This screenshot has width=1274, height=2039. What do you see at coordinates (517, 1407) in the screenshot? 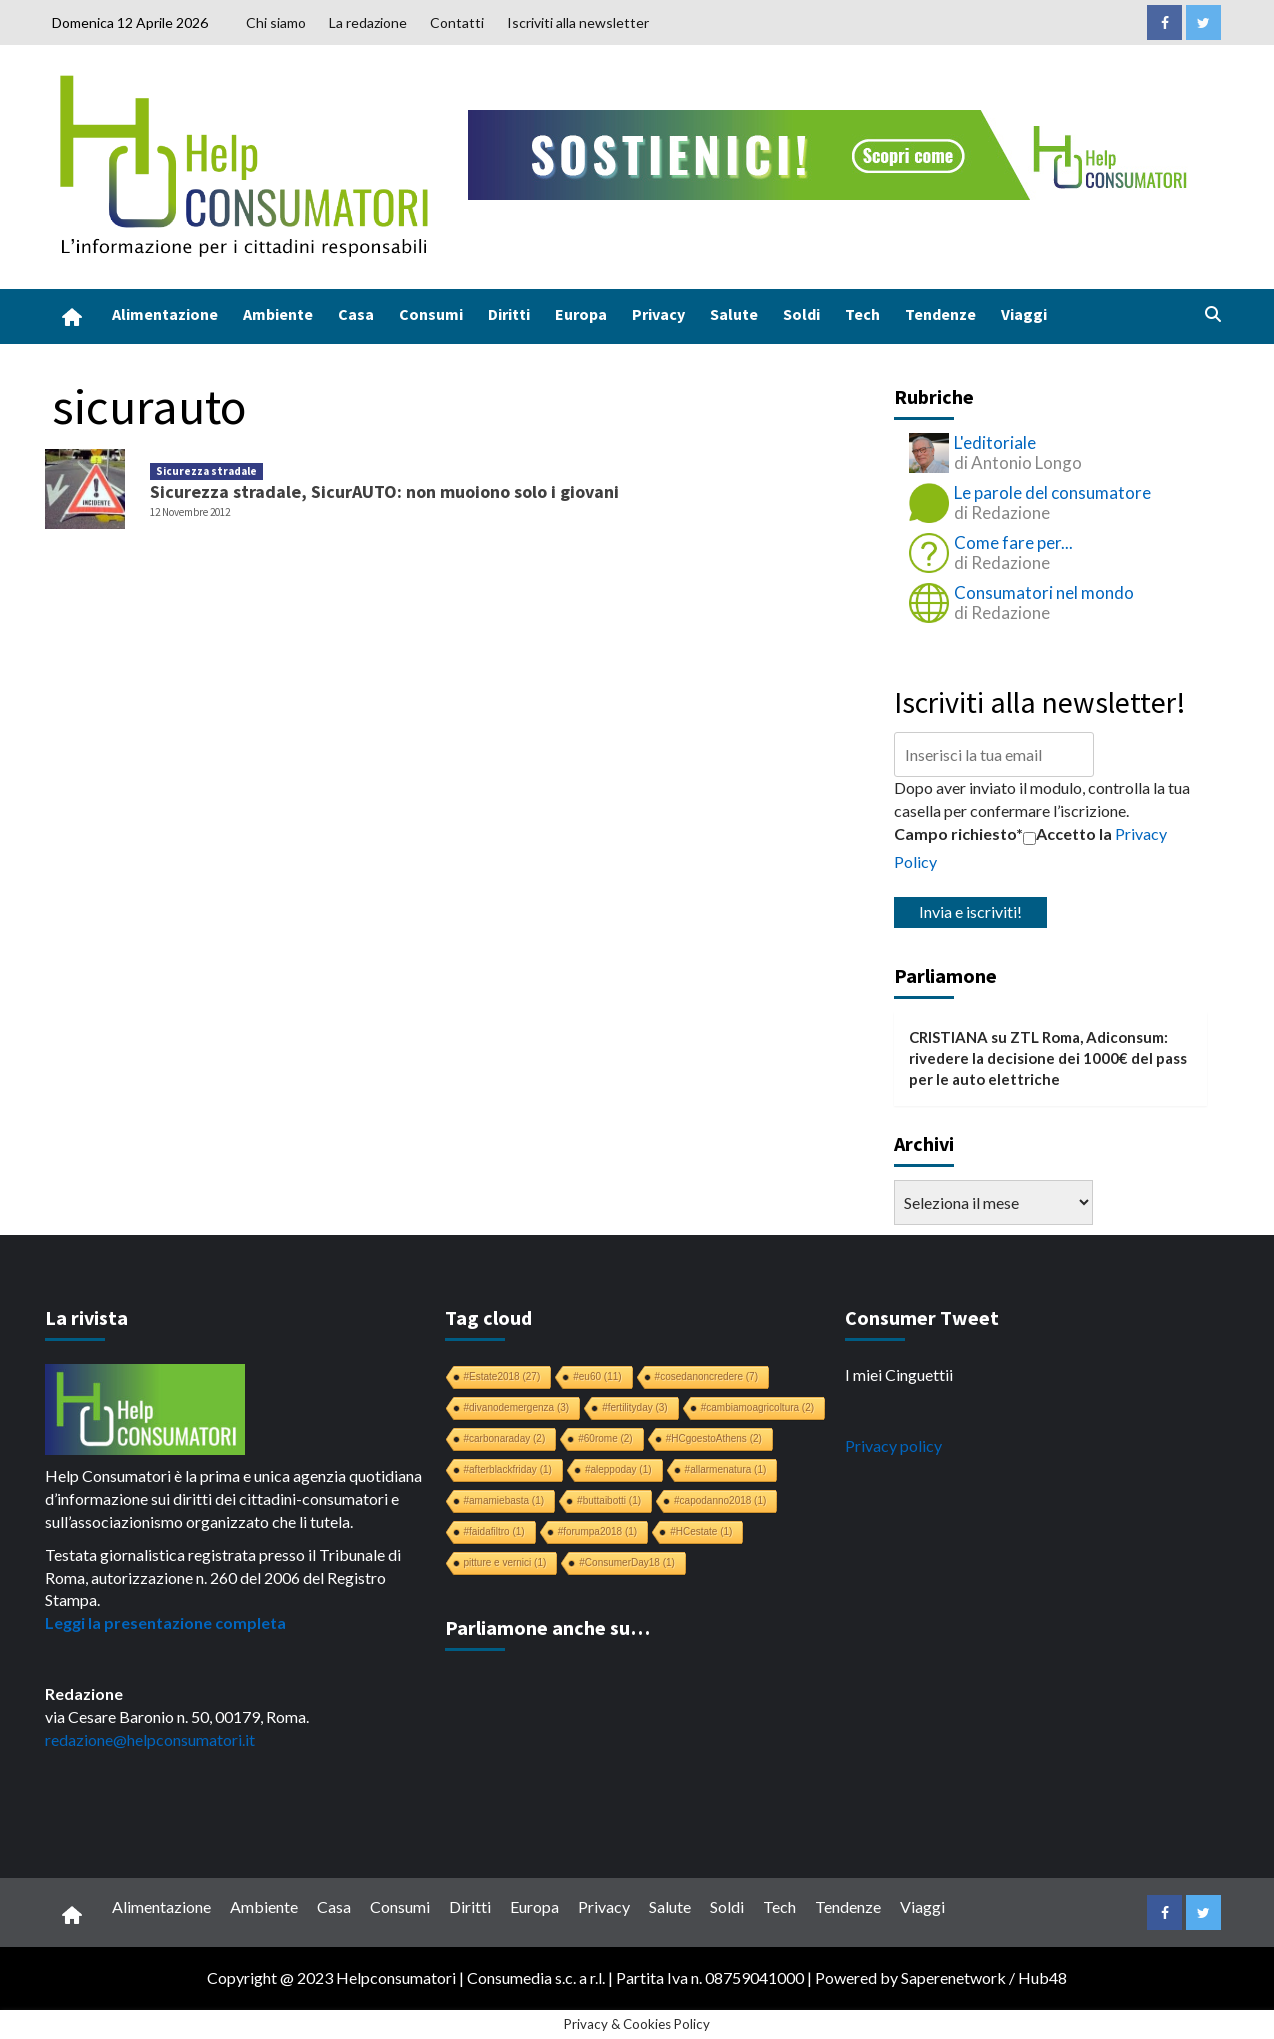
I see `#divanodemergenza [#divanodemergenza (3 elementi)]` at bounding box center [517, 1407].